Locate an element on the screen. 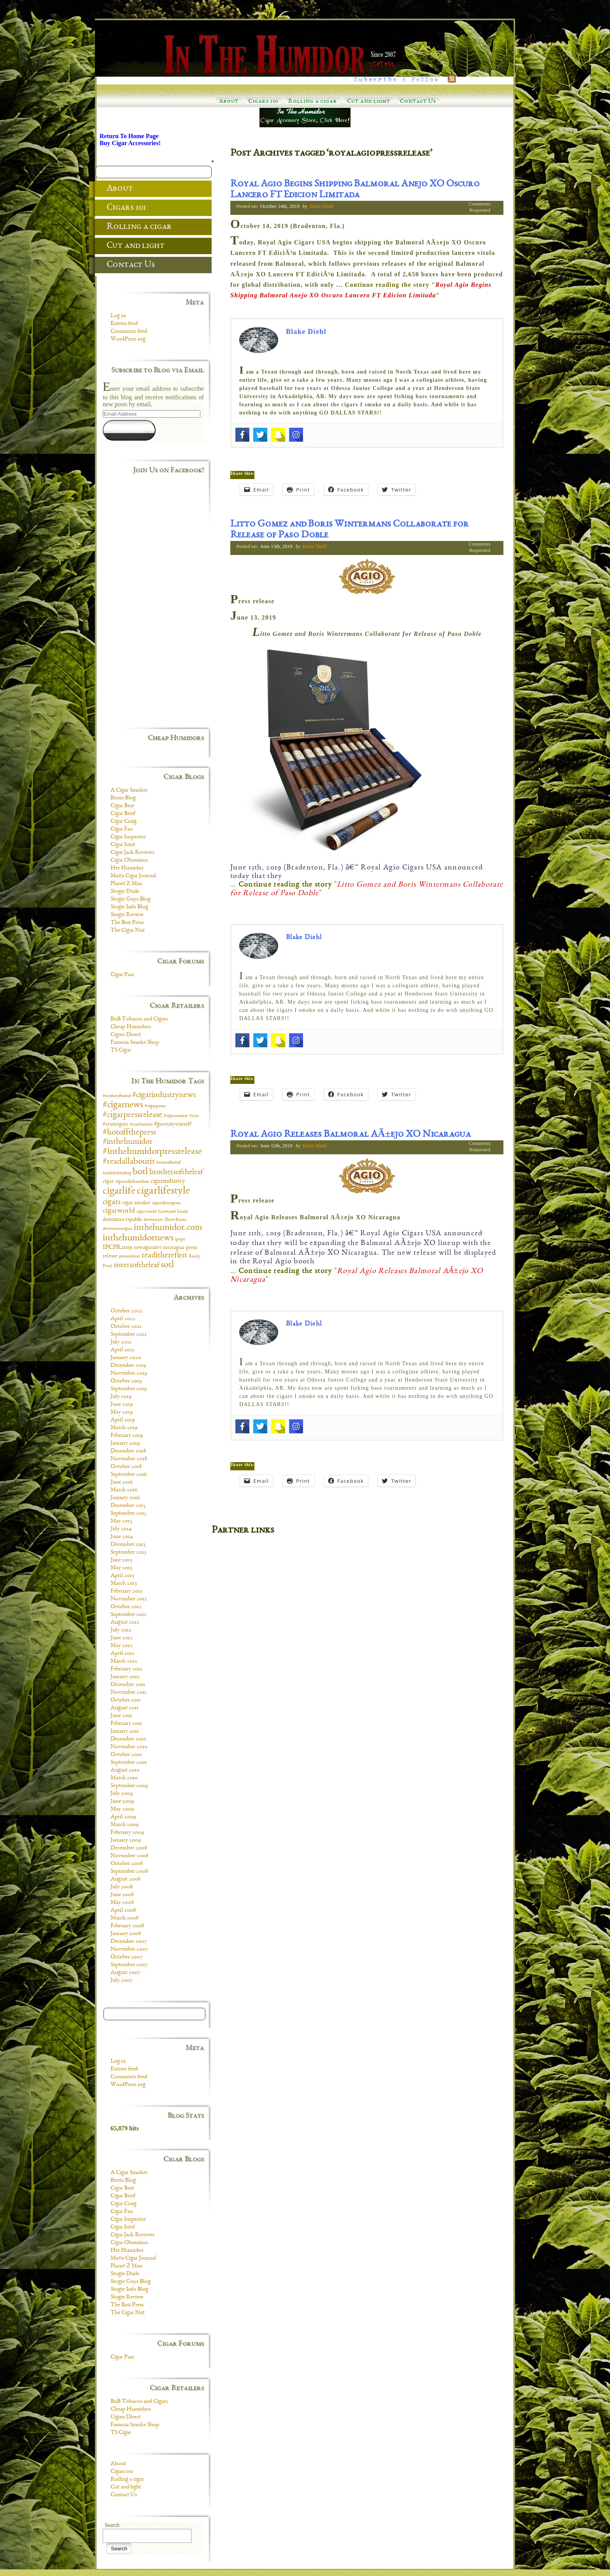  December 2008 is located at coordinates (128, 1848).